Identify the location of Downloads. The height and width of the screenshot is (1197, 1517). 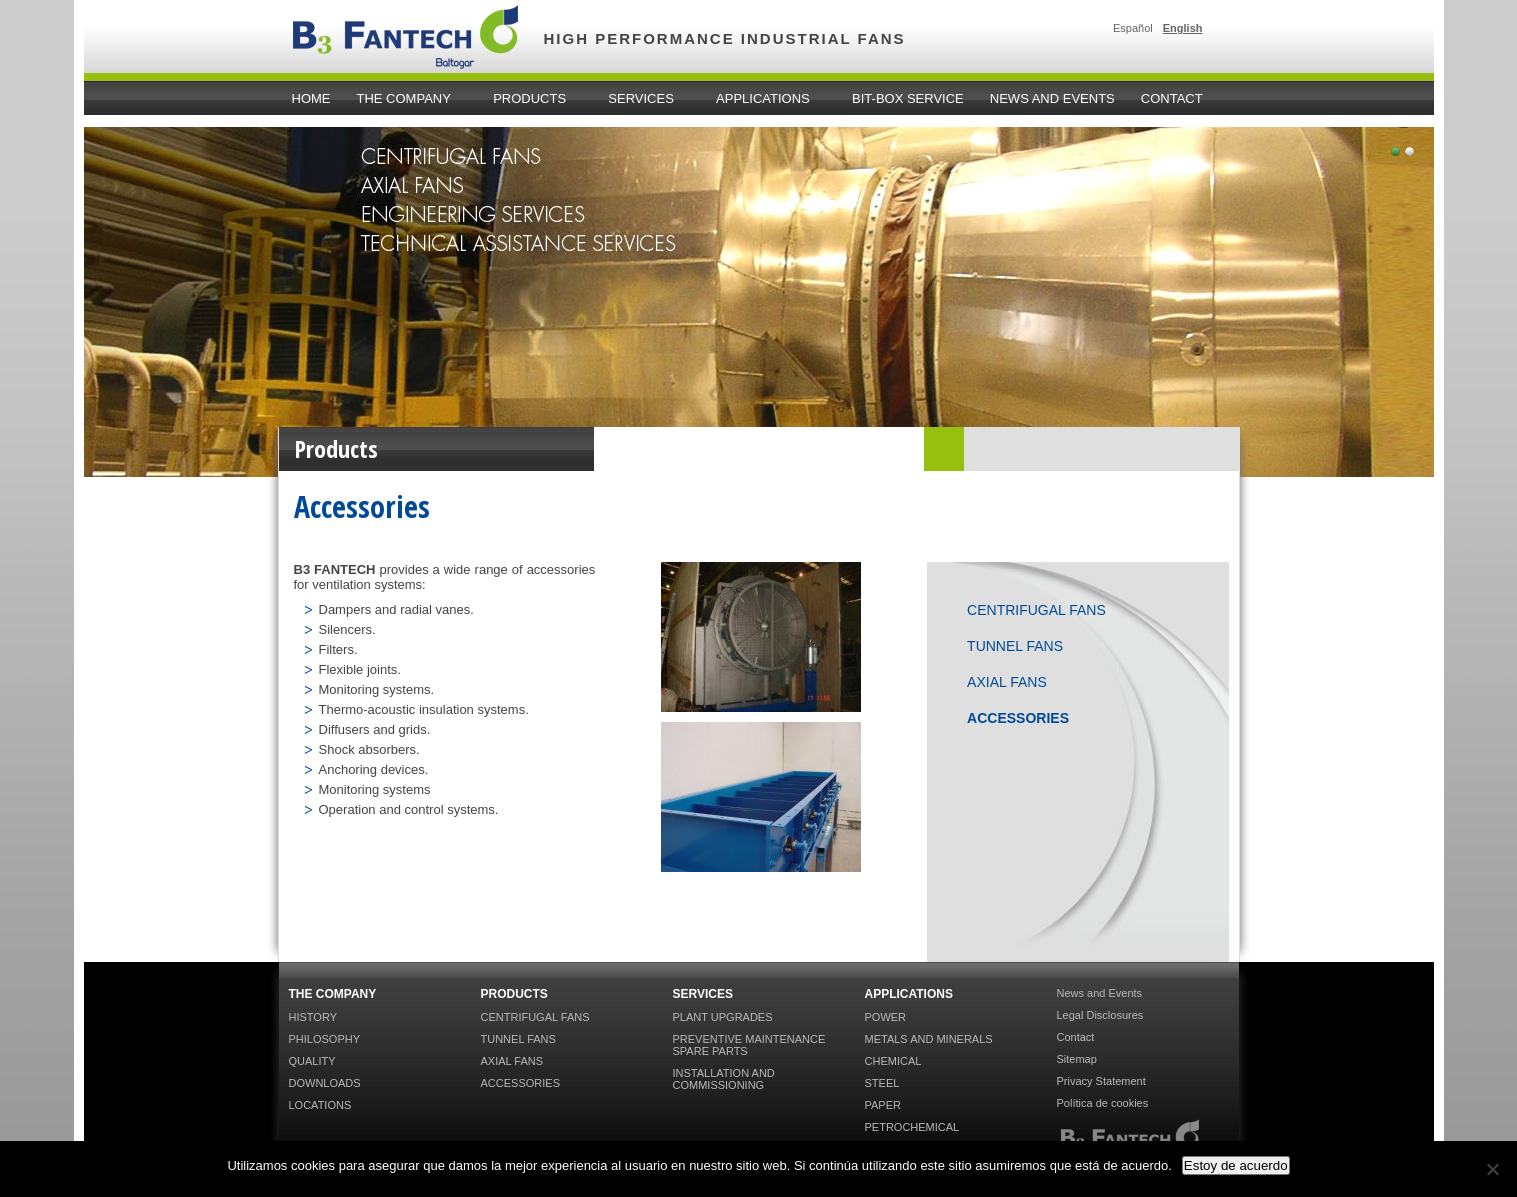
(325, 1083).